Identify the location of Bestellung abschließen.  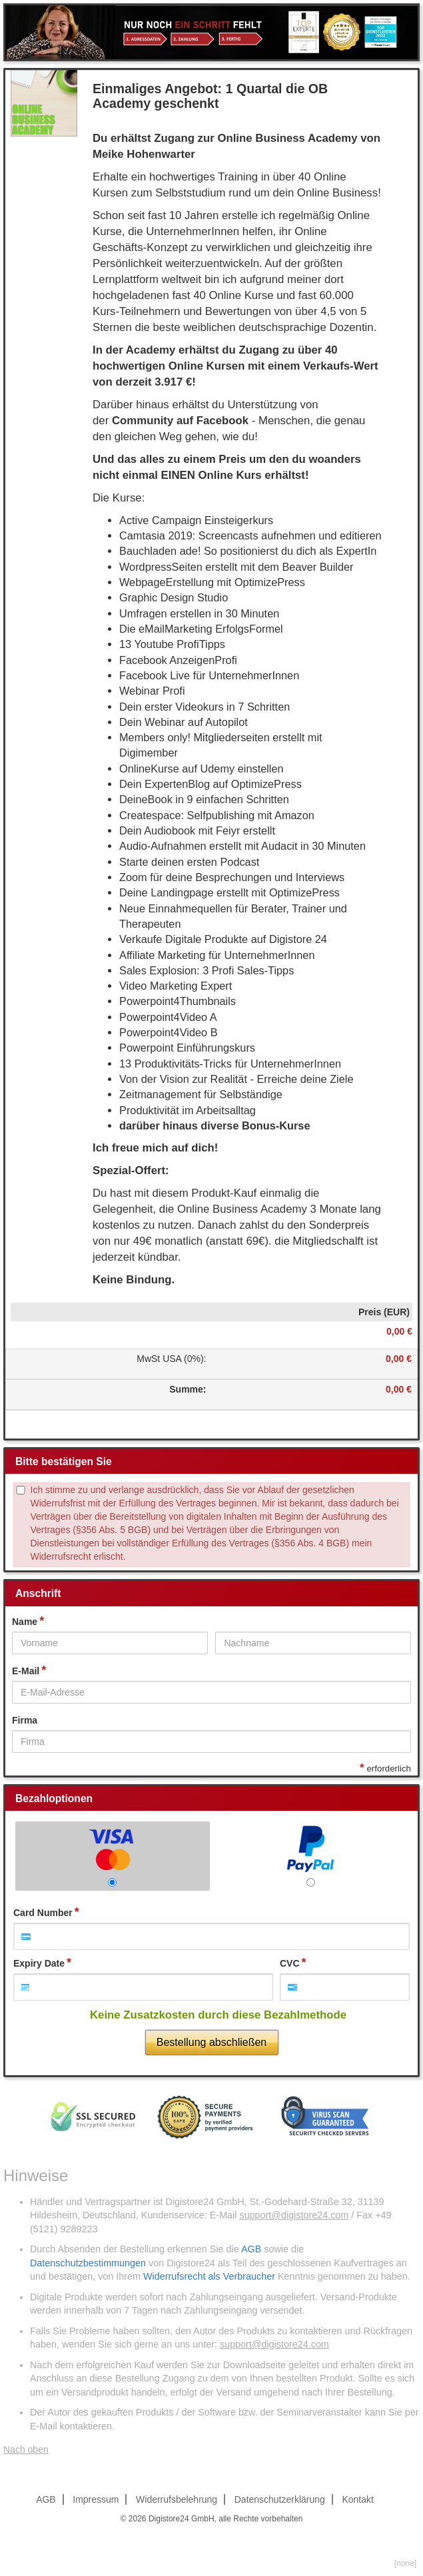
(211, 2042).